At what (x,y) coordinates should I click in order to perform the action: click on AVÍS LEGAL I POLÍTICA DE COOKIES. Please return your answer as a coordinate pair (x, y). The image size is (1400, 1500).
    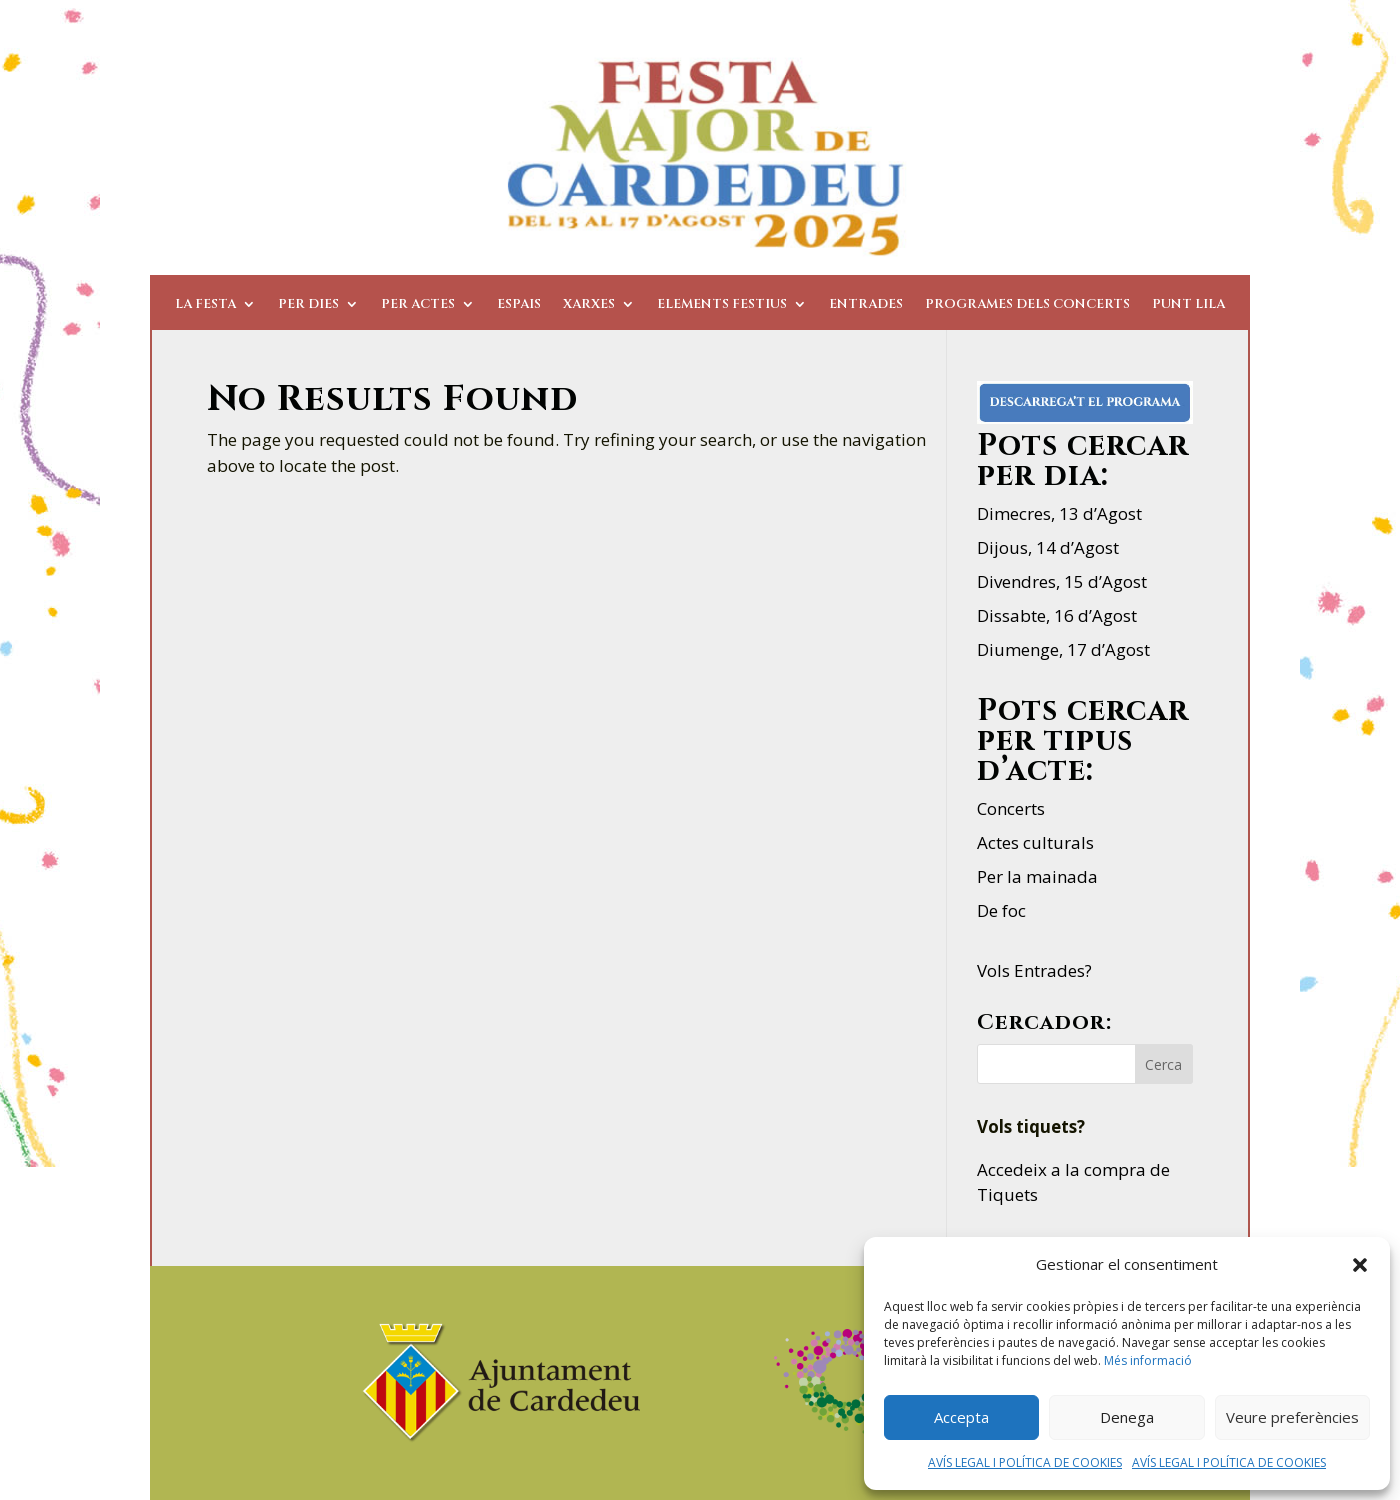
    Looking at the image, I should click on (1025, 1462).